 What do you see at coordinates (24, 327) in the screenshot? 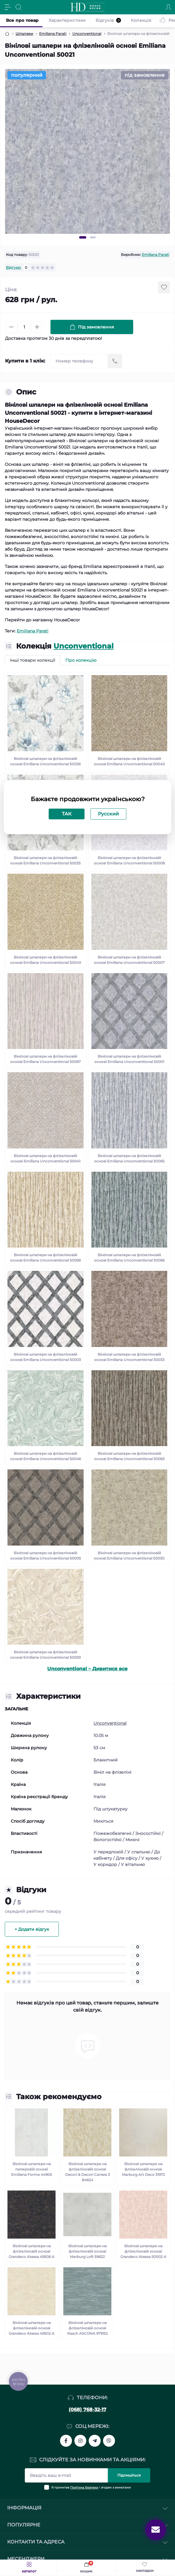
I see `[Quantity]` at bounding box center [24, 327].